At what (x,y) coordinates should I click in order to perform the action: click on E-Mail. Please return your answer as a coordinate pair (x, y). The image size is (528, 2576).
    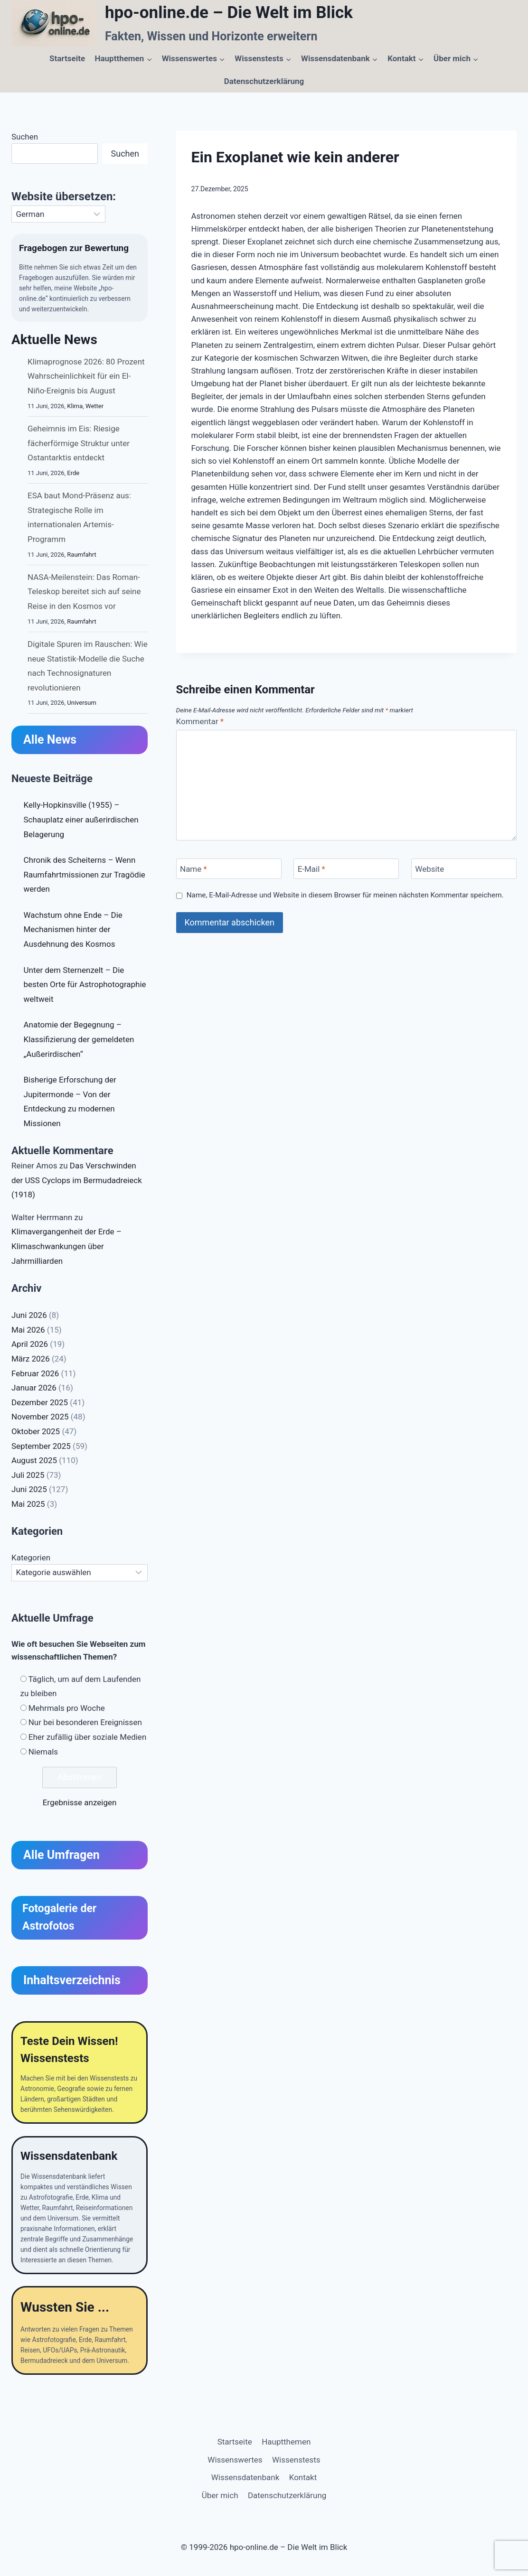
    Looking at the image, I should click on (311, 869).